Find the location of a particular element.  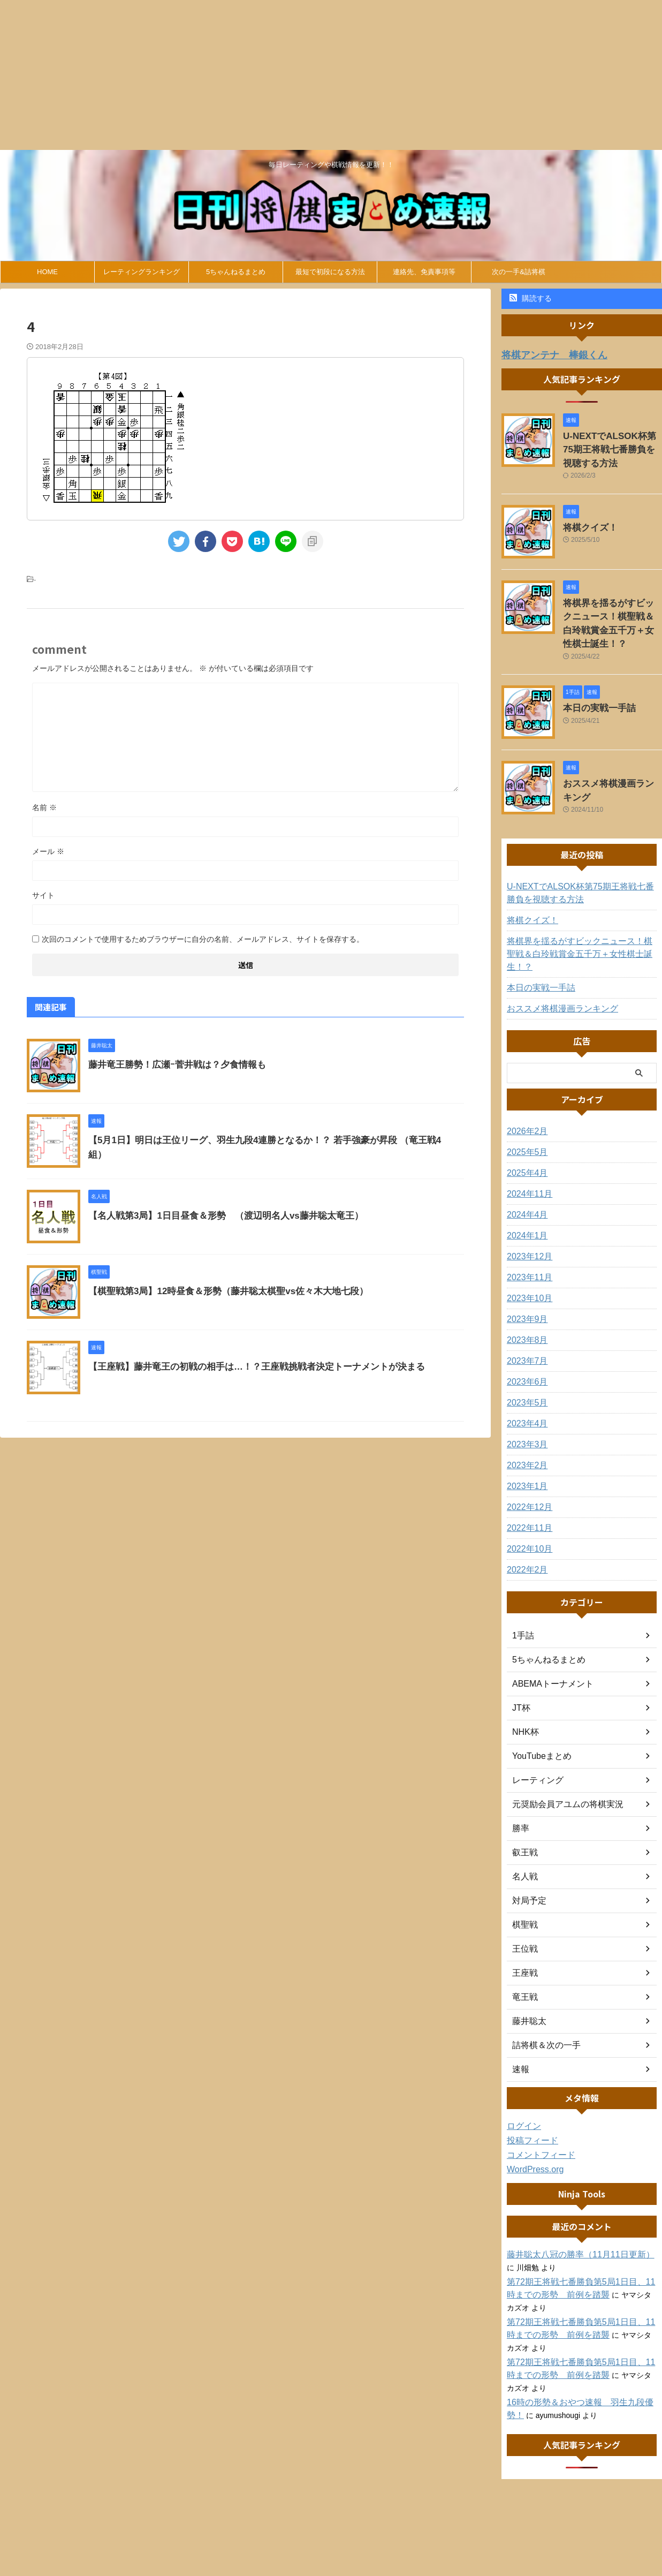

次回のコメントで使用するためブラウザーに自分の名前、メールアドレス、サイトを保存する。 is located at coordinates (203, 939).